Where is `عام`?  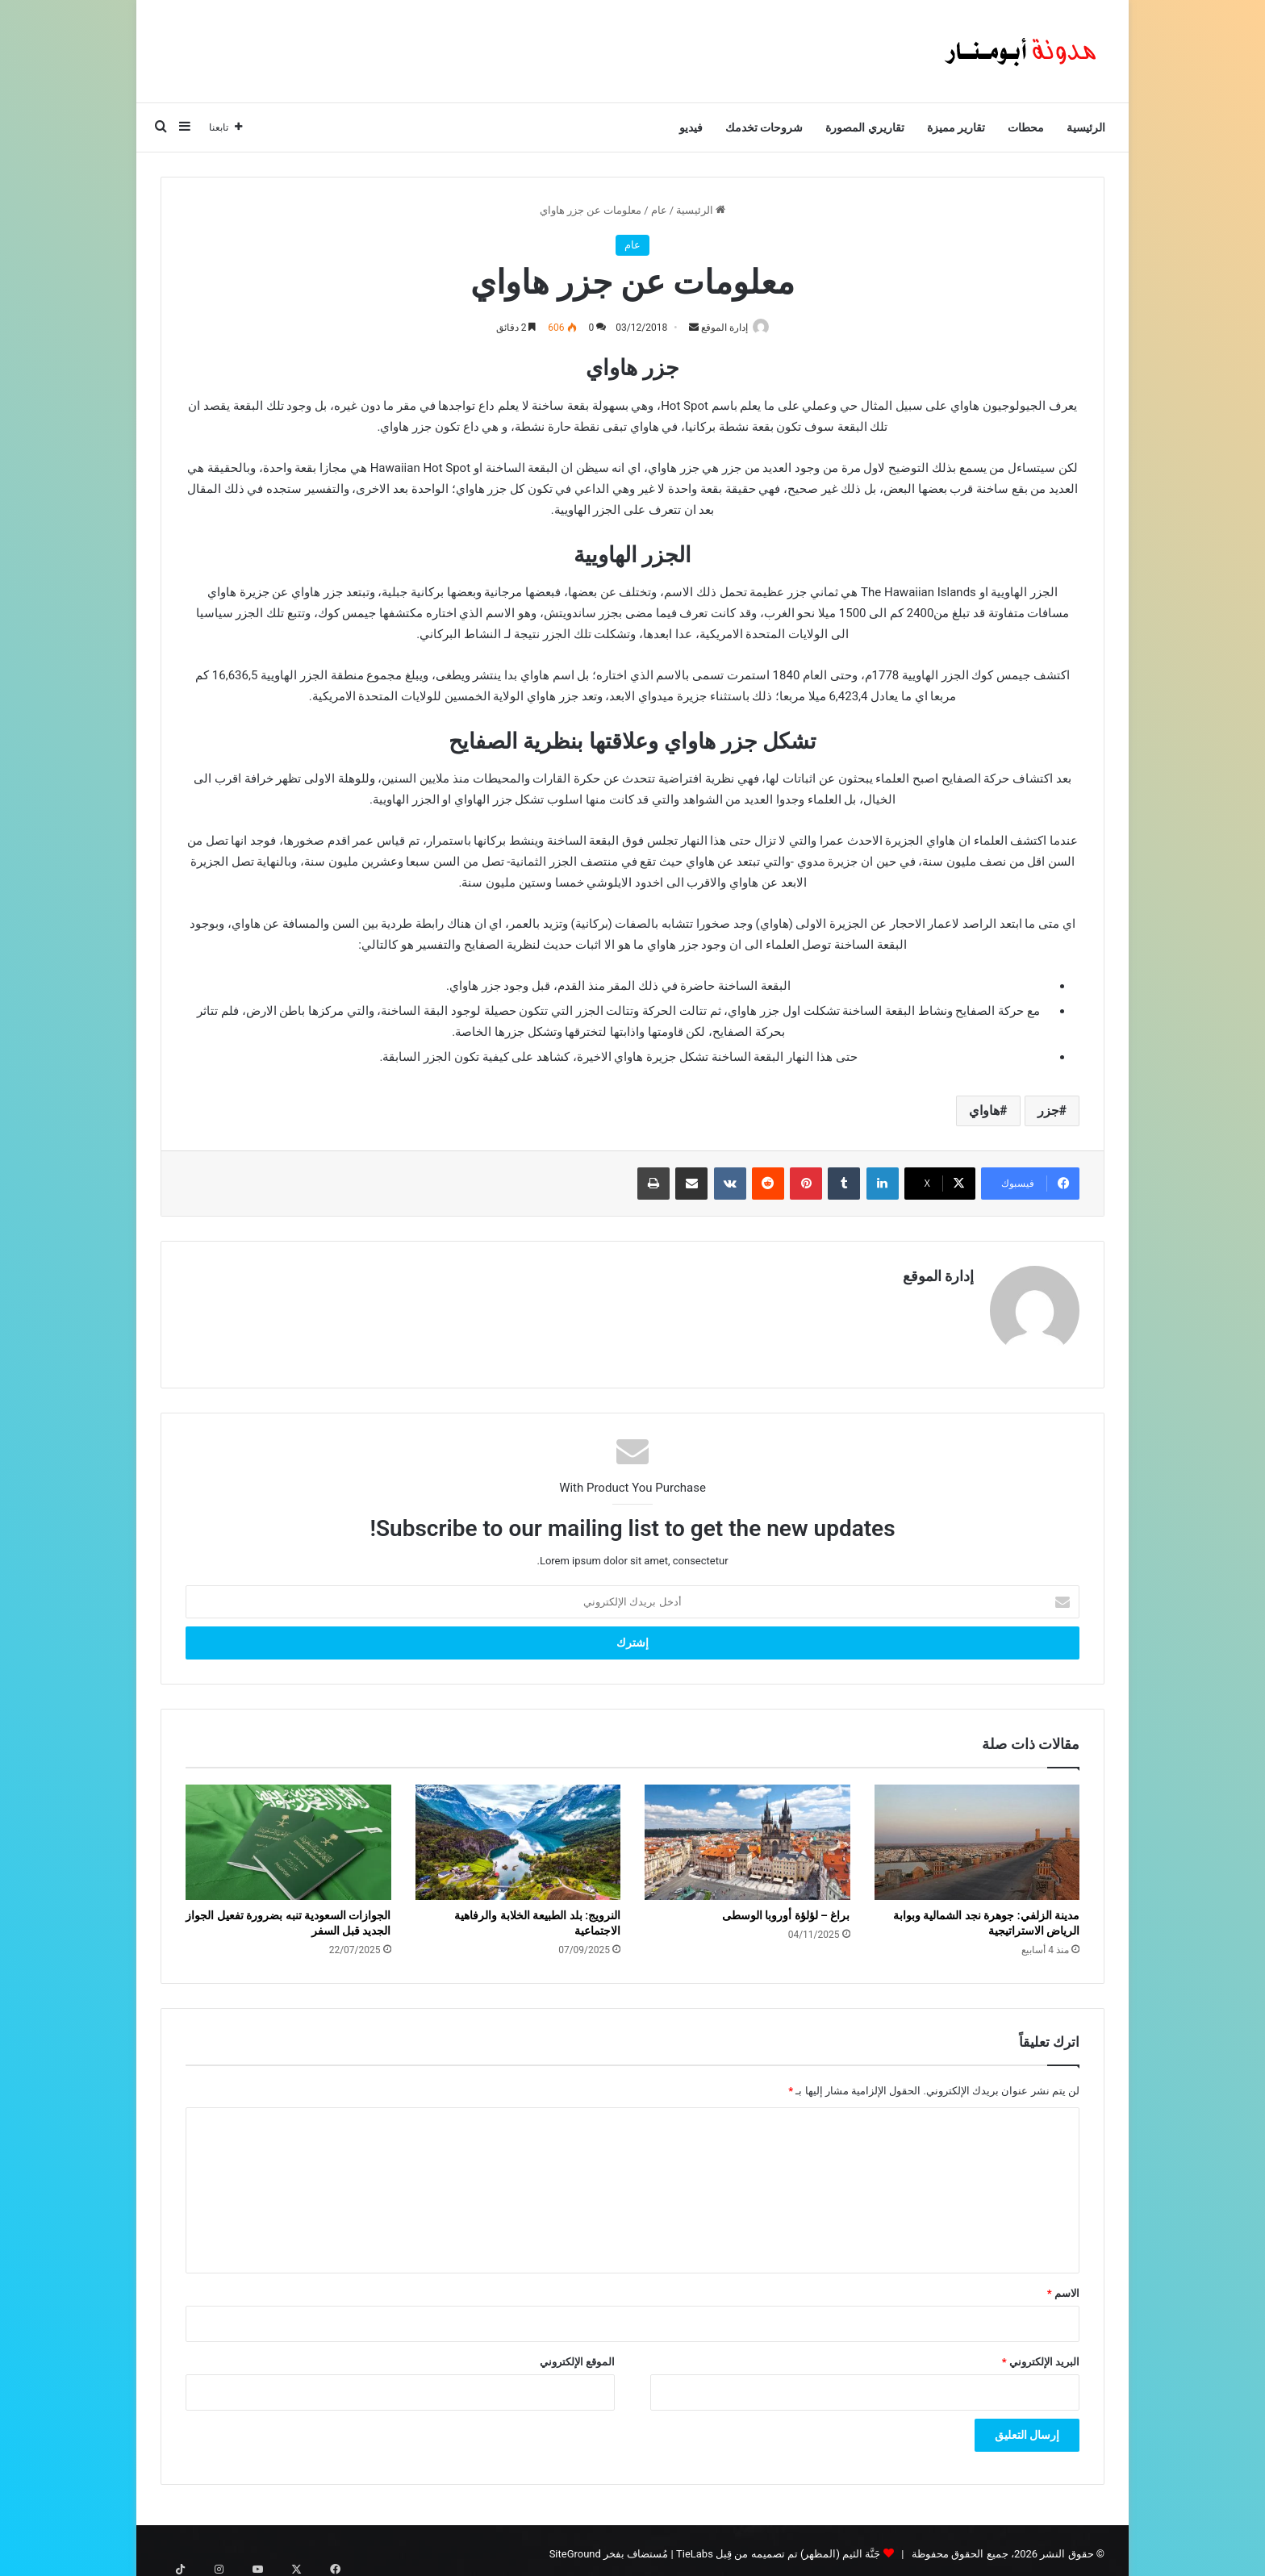 عام is located at coordinates (659, 210).